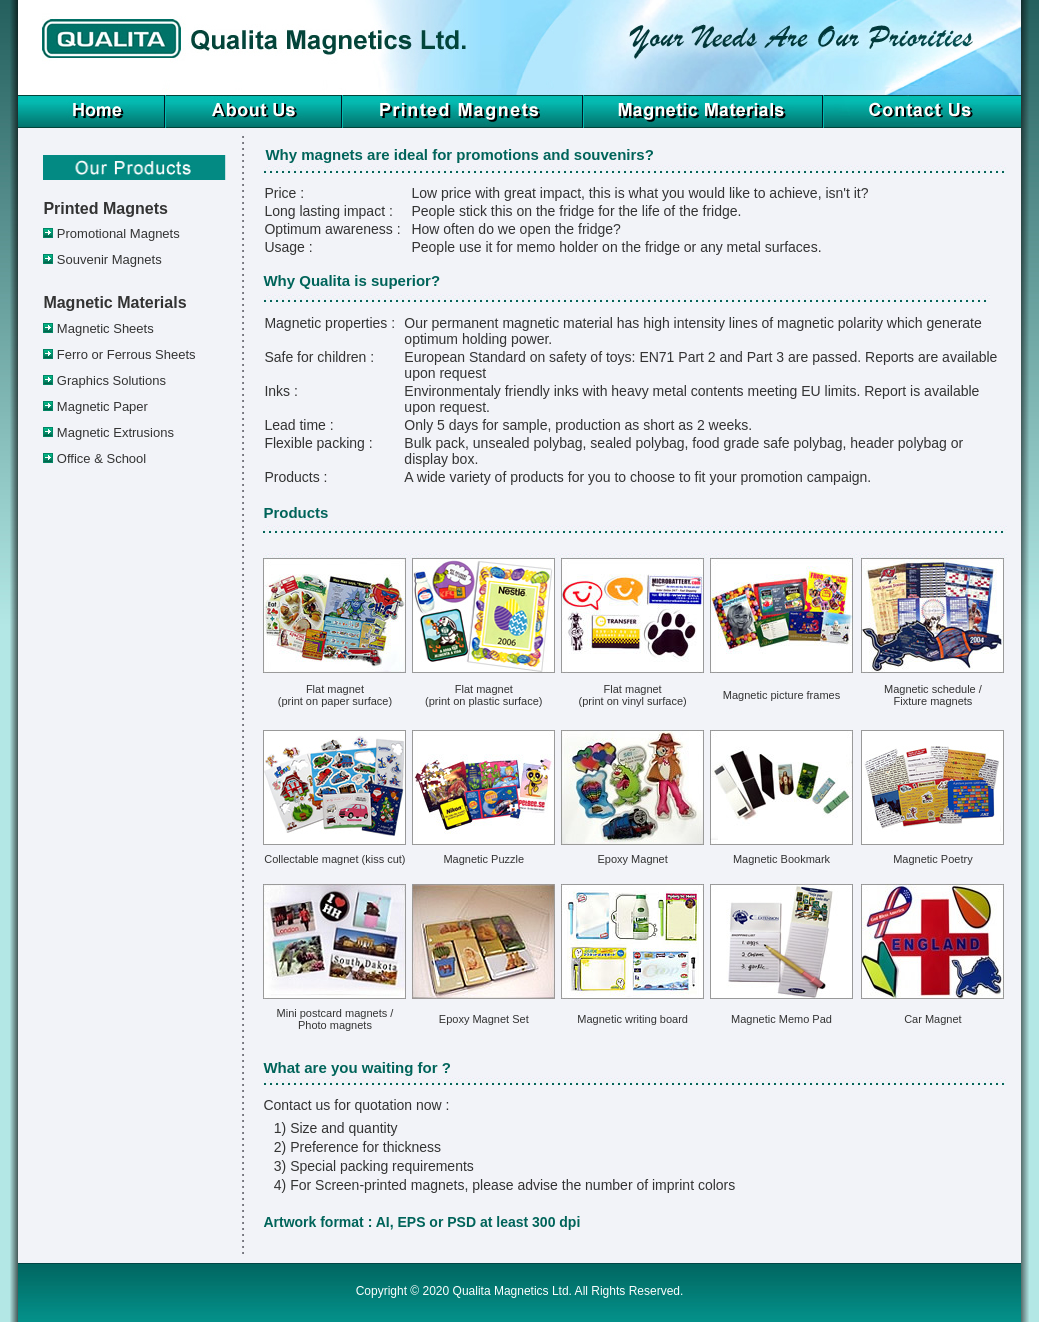 Image resolution: width=1039 pixels, height=1322 pixels. I want to click on Graphics Solutions, so click(111, 380).